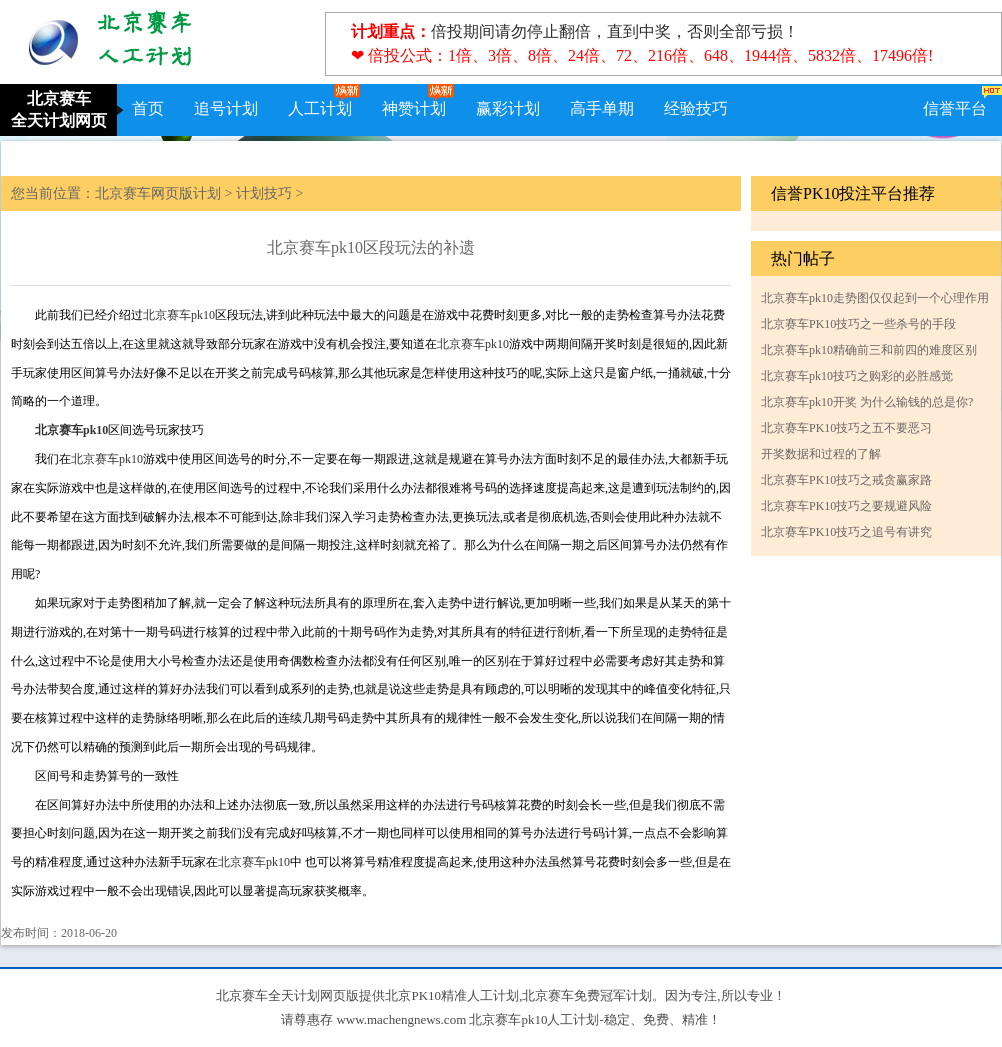 The width and height of the screenshot is (1002, 1047). Describe the element at coordinates (846, 428) in the screenshot. I see `北京赛车PK10技巧之五不要恶习` at that location.